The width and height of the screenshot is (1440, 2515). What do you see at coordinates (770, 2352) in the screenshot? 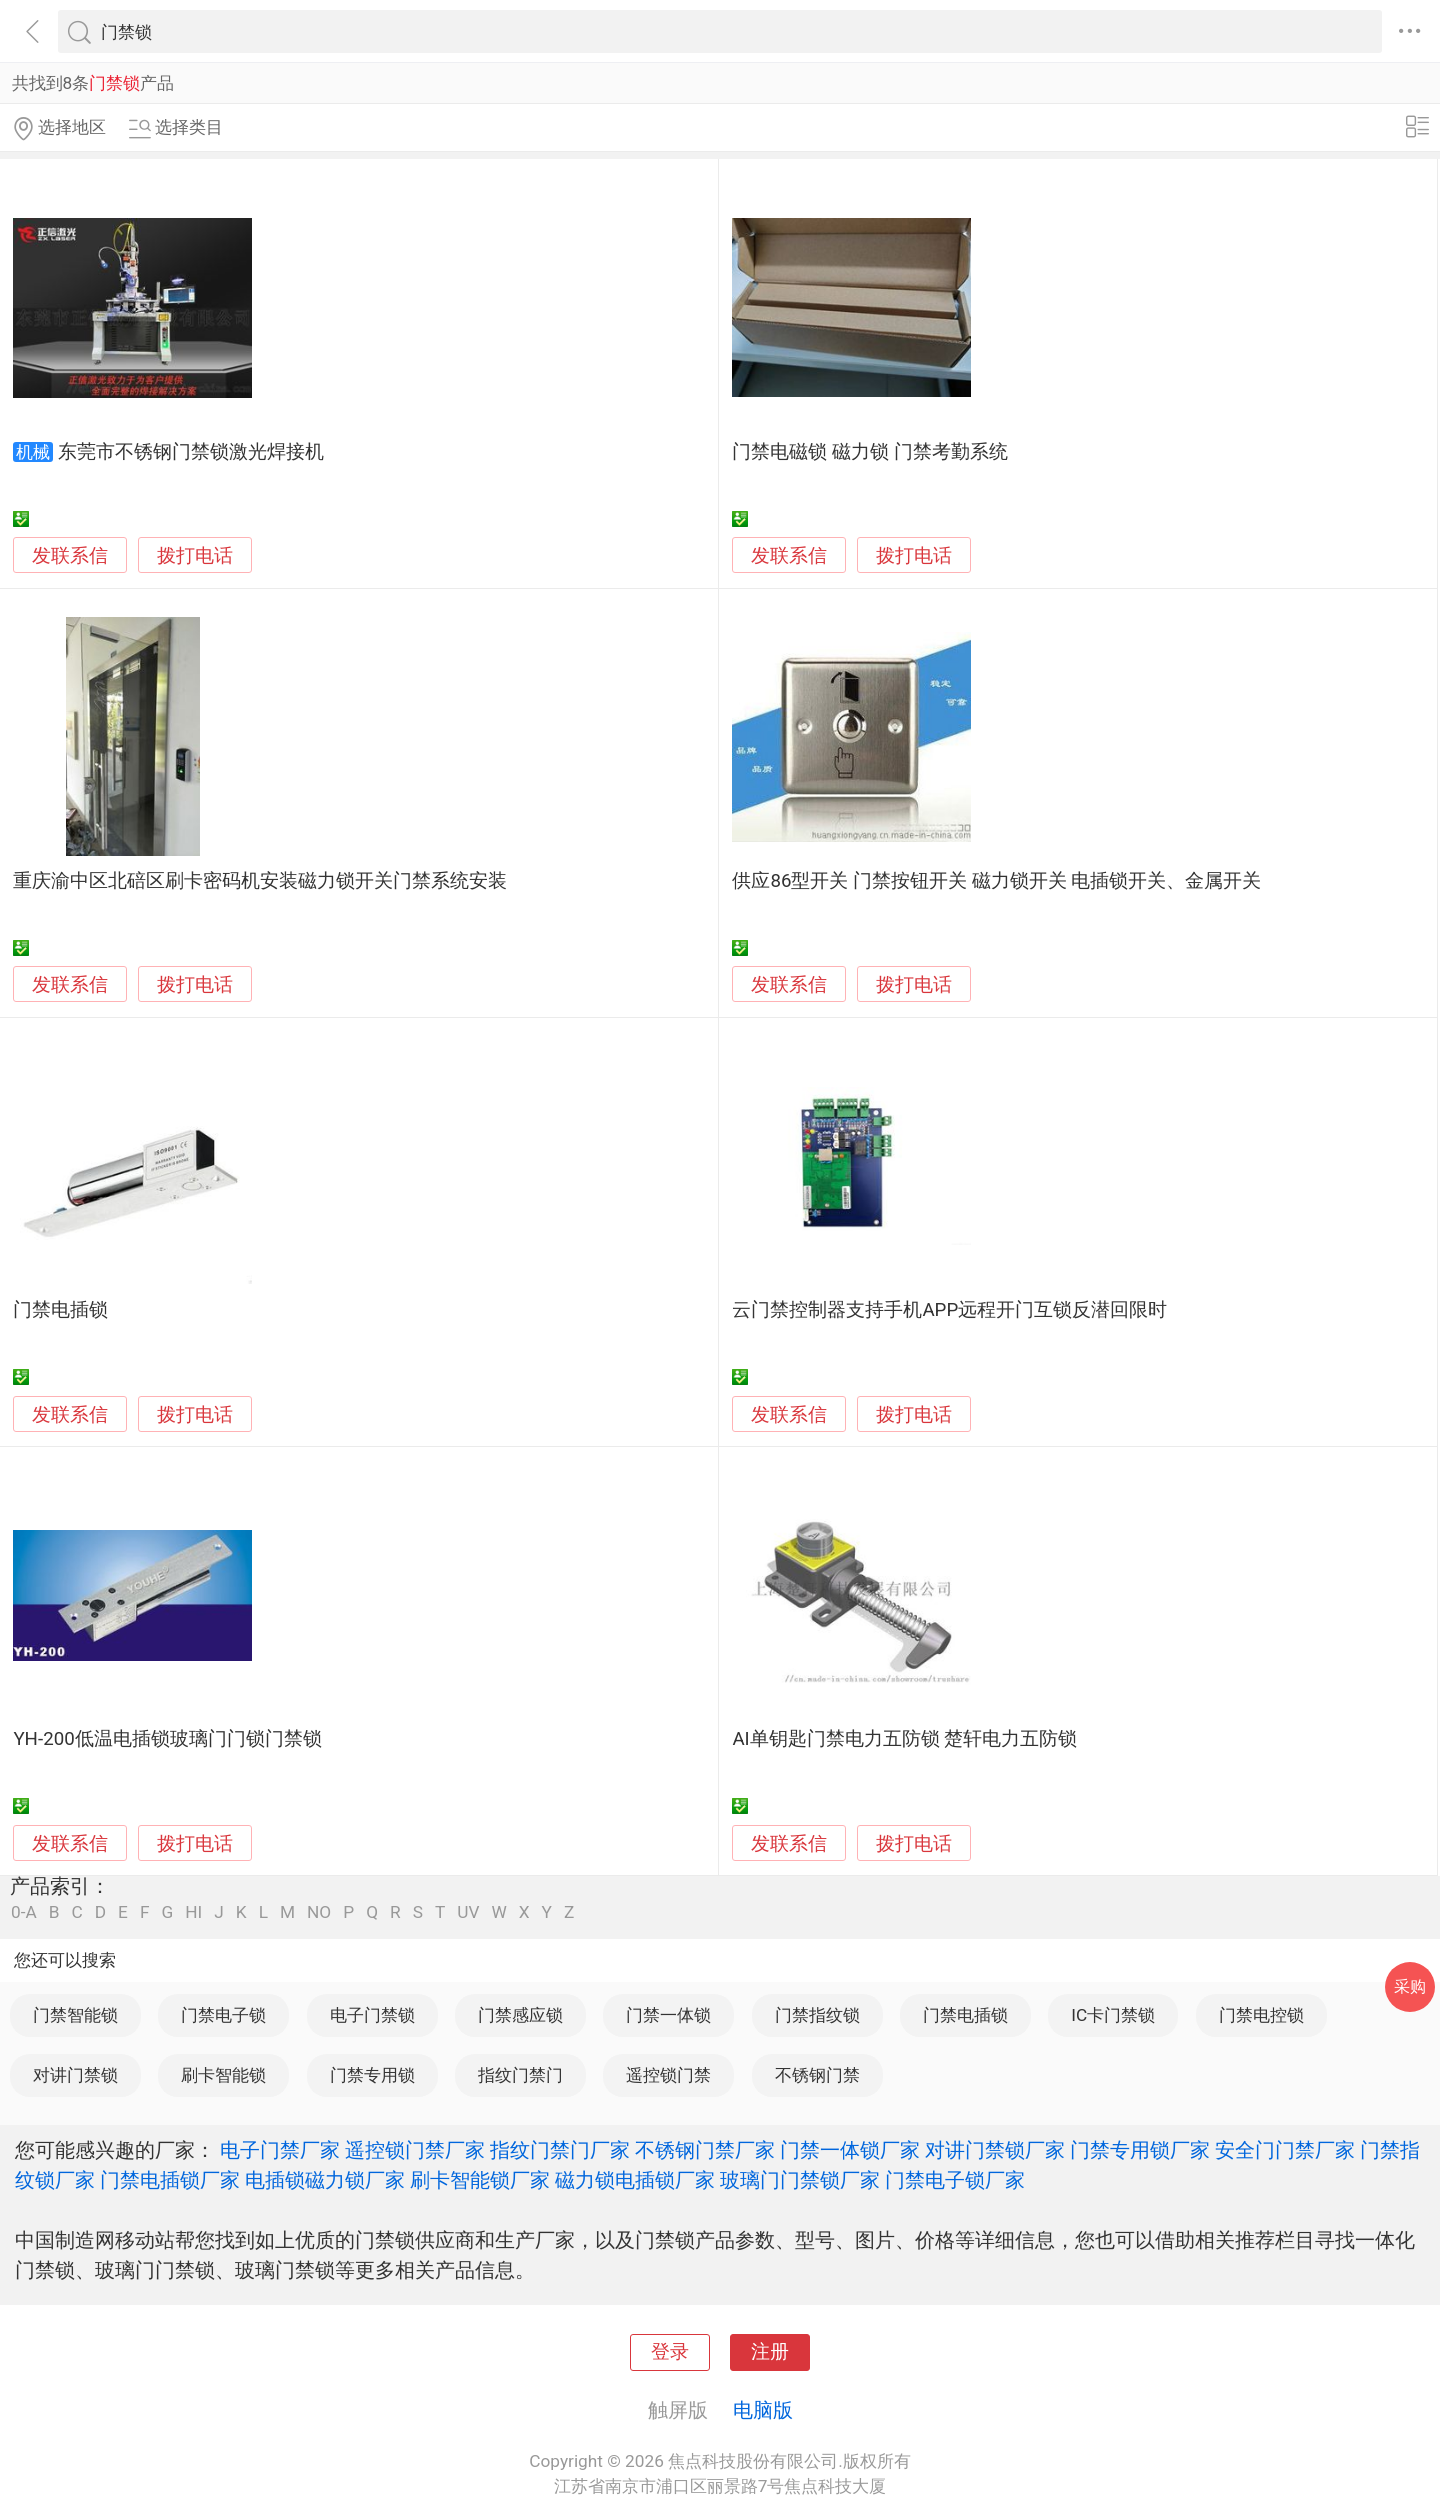
I see `注册` at bounding box center [770, 2352].